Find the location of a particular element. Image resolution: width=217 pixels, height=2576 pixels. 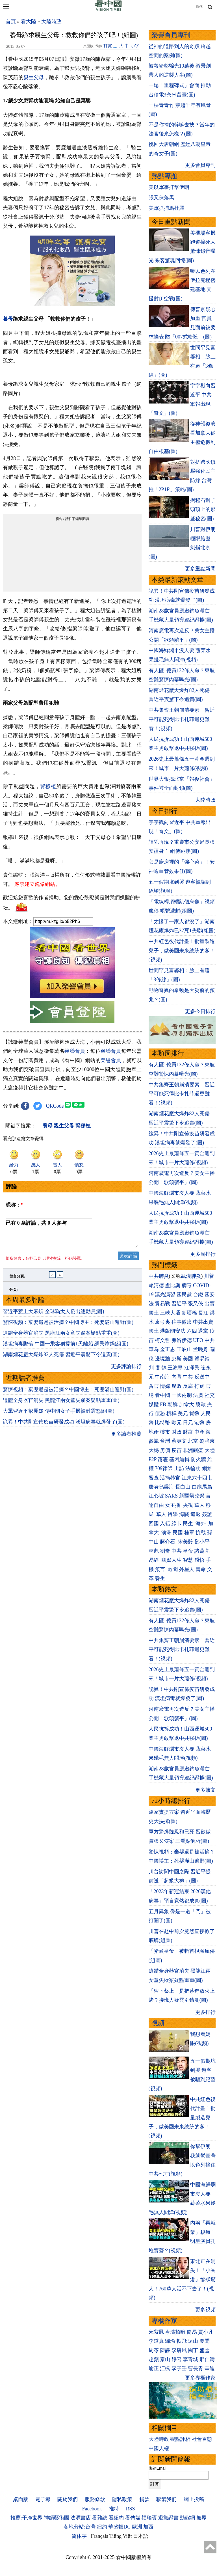

比特幣 is located at coordinates (162, 1422).